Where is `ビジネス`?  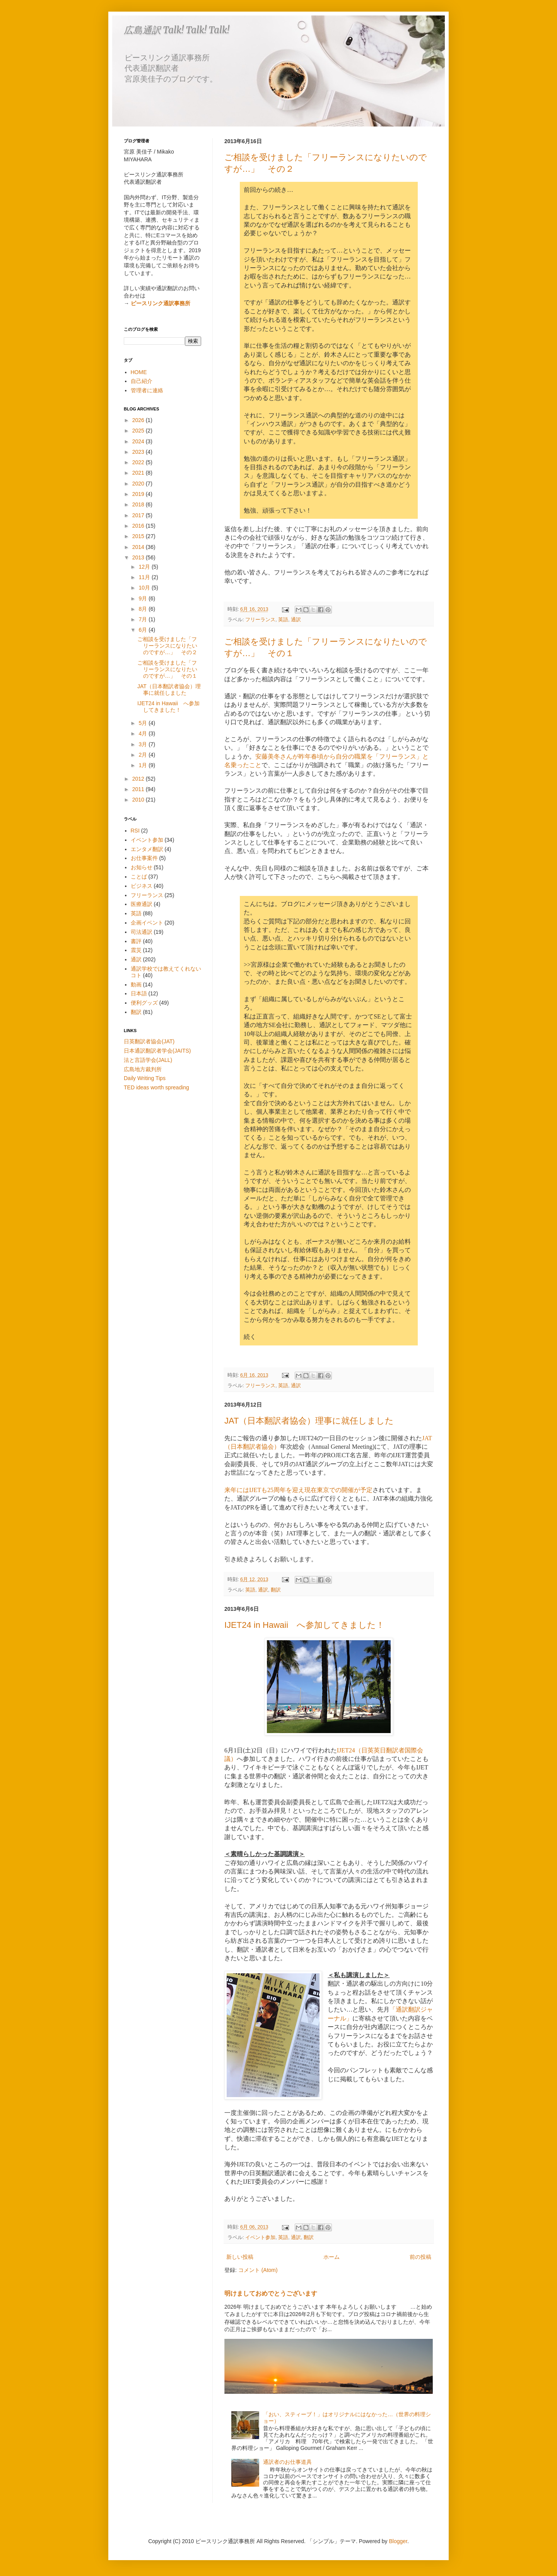
ビジネス is located at coordinates (141, 886).